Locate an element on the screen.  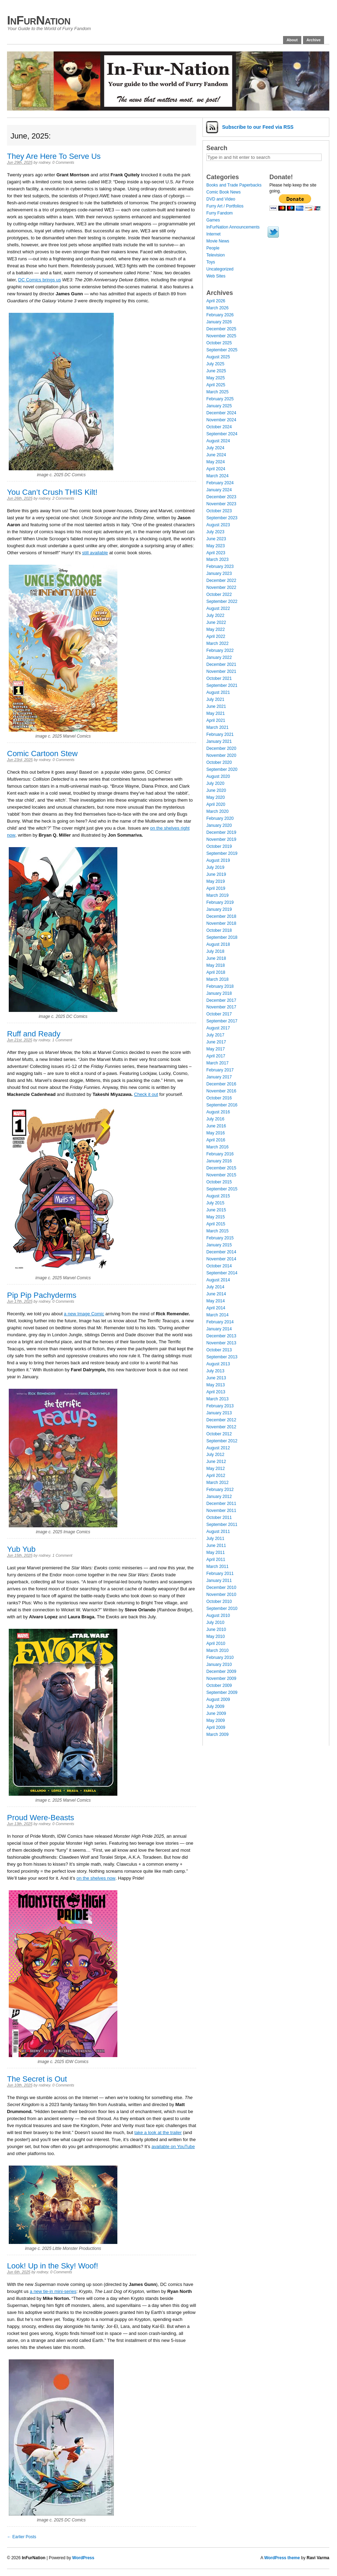
April 2011 is located at coordinates (215, 1559).